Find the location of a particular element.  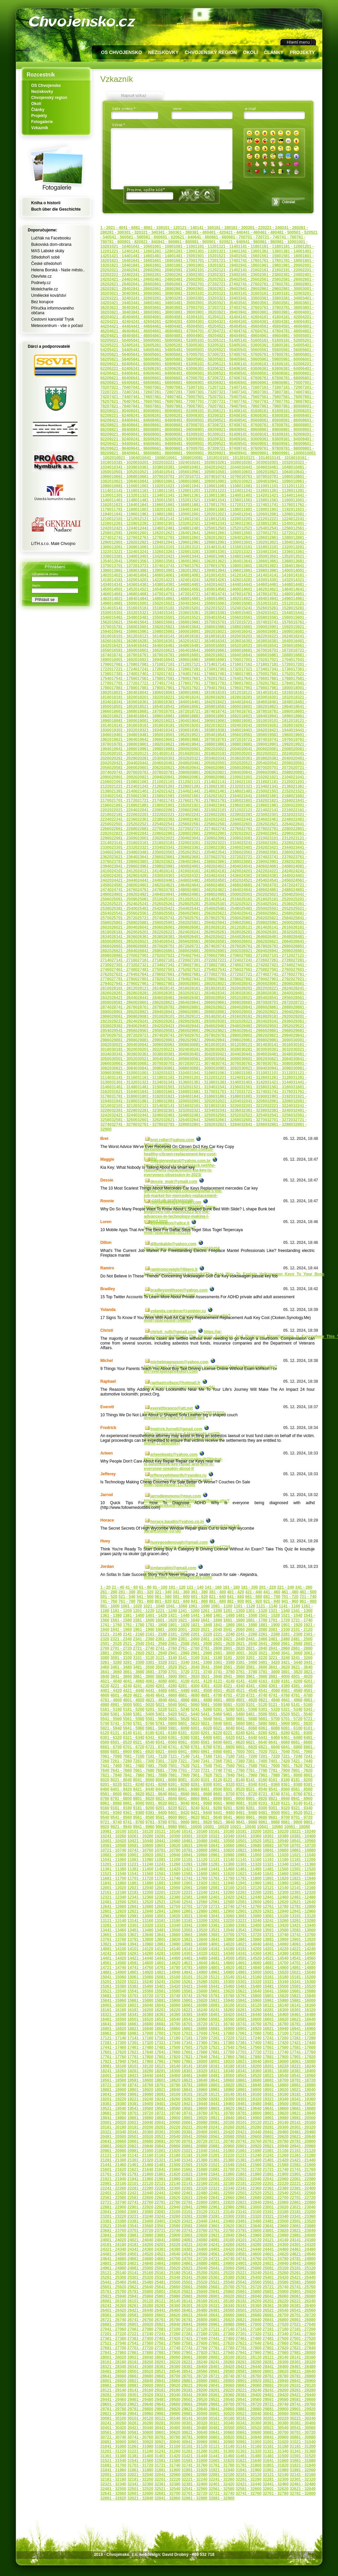

29241 - 29260 is located at coordinates (150, 1021).